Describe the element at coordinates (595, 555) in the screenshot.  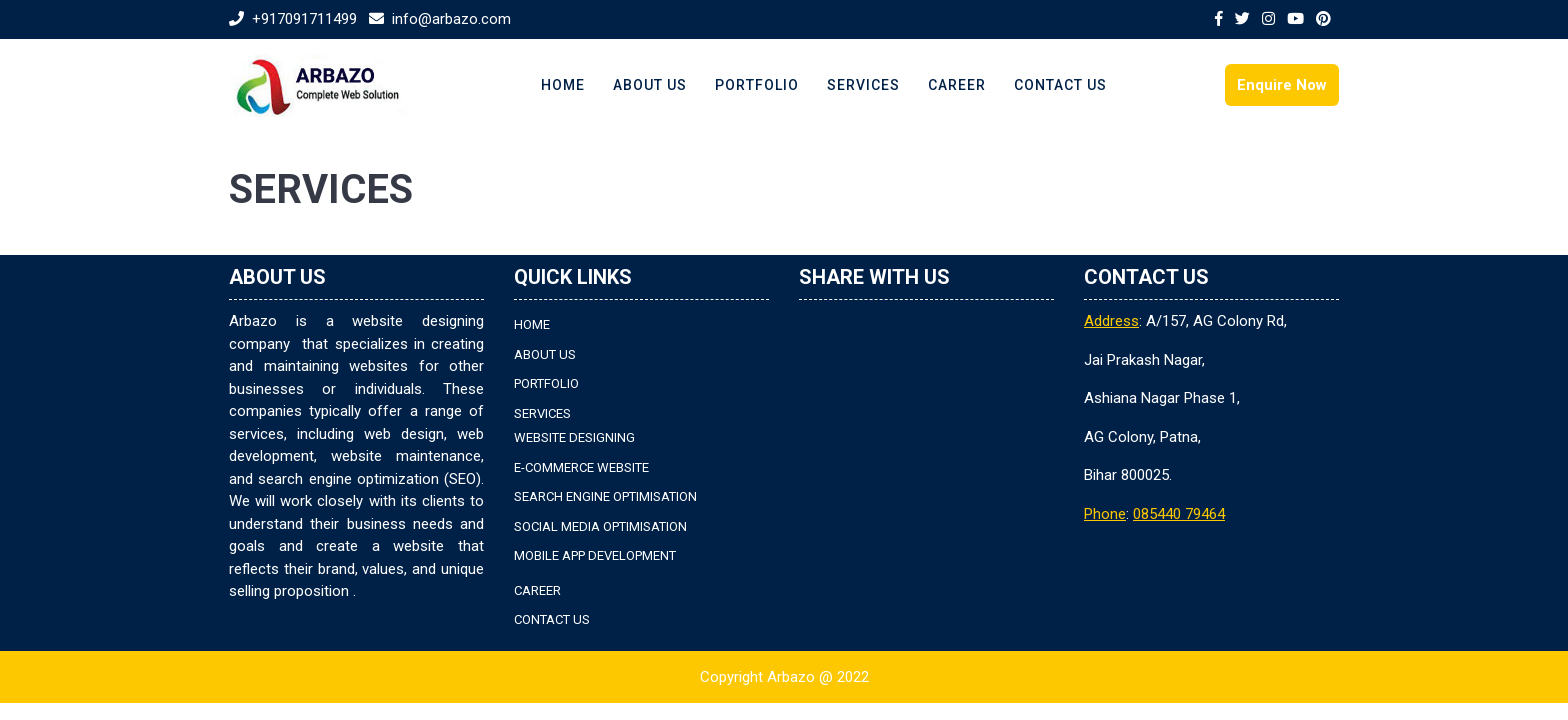
I see `MOBILE APP DEVELOPMENT` at that location.